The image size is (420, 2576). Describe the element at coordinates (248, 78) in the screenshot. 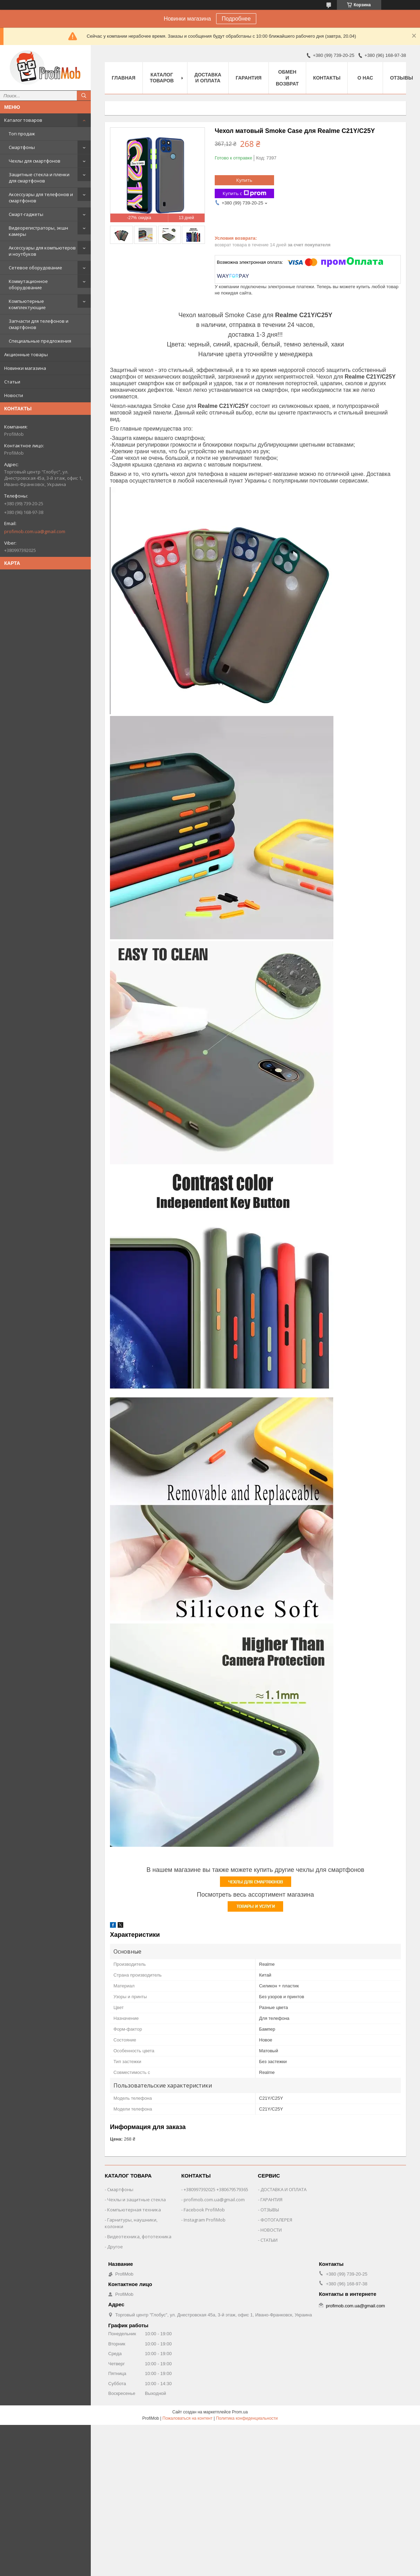

I see `Гарантия` at that location.